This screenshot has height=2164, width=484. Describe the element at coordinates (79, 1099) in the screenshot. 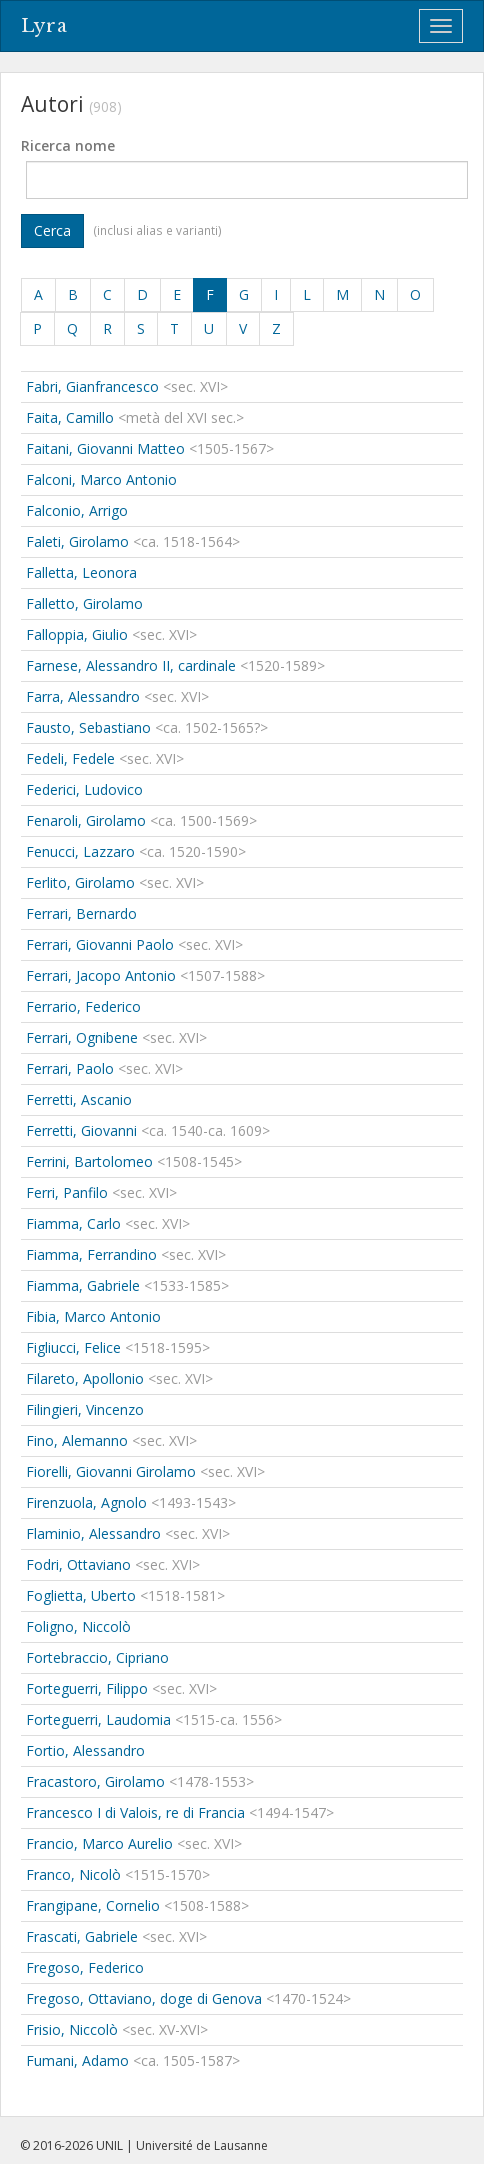

I see `Ferretti, Ascanio` at that location.